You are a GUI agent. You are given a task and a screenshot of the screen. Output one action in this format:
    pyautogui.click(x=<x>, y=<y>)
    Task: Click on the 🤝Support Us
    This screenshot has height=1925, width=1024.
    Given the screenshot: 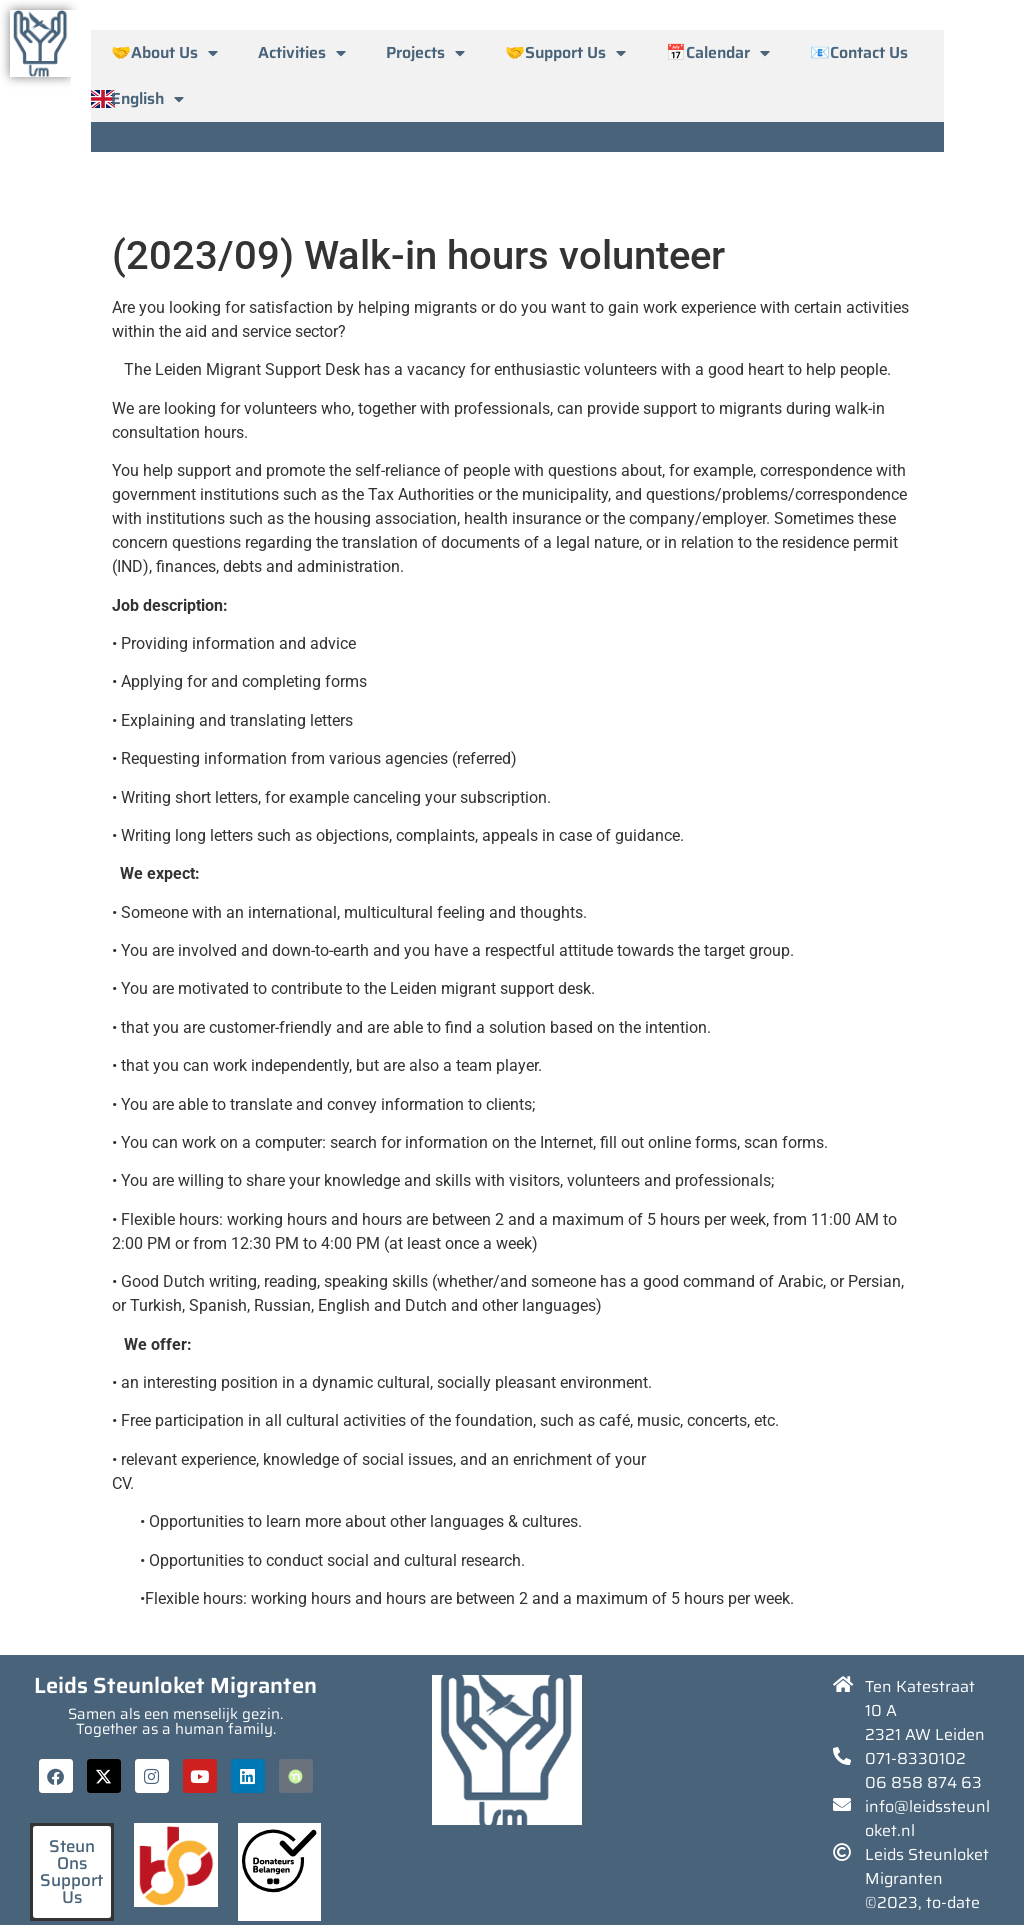 What is the action you would take?
    pyautogui.click(x=565, y=53)
    